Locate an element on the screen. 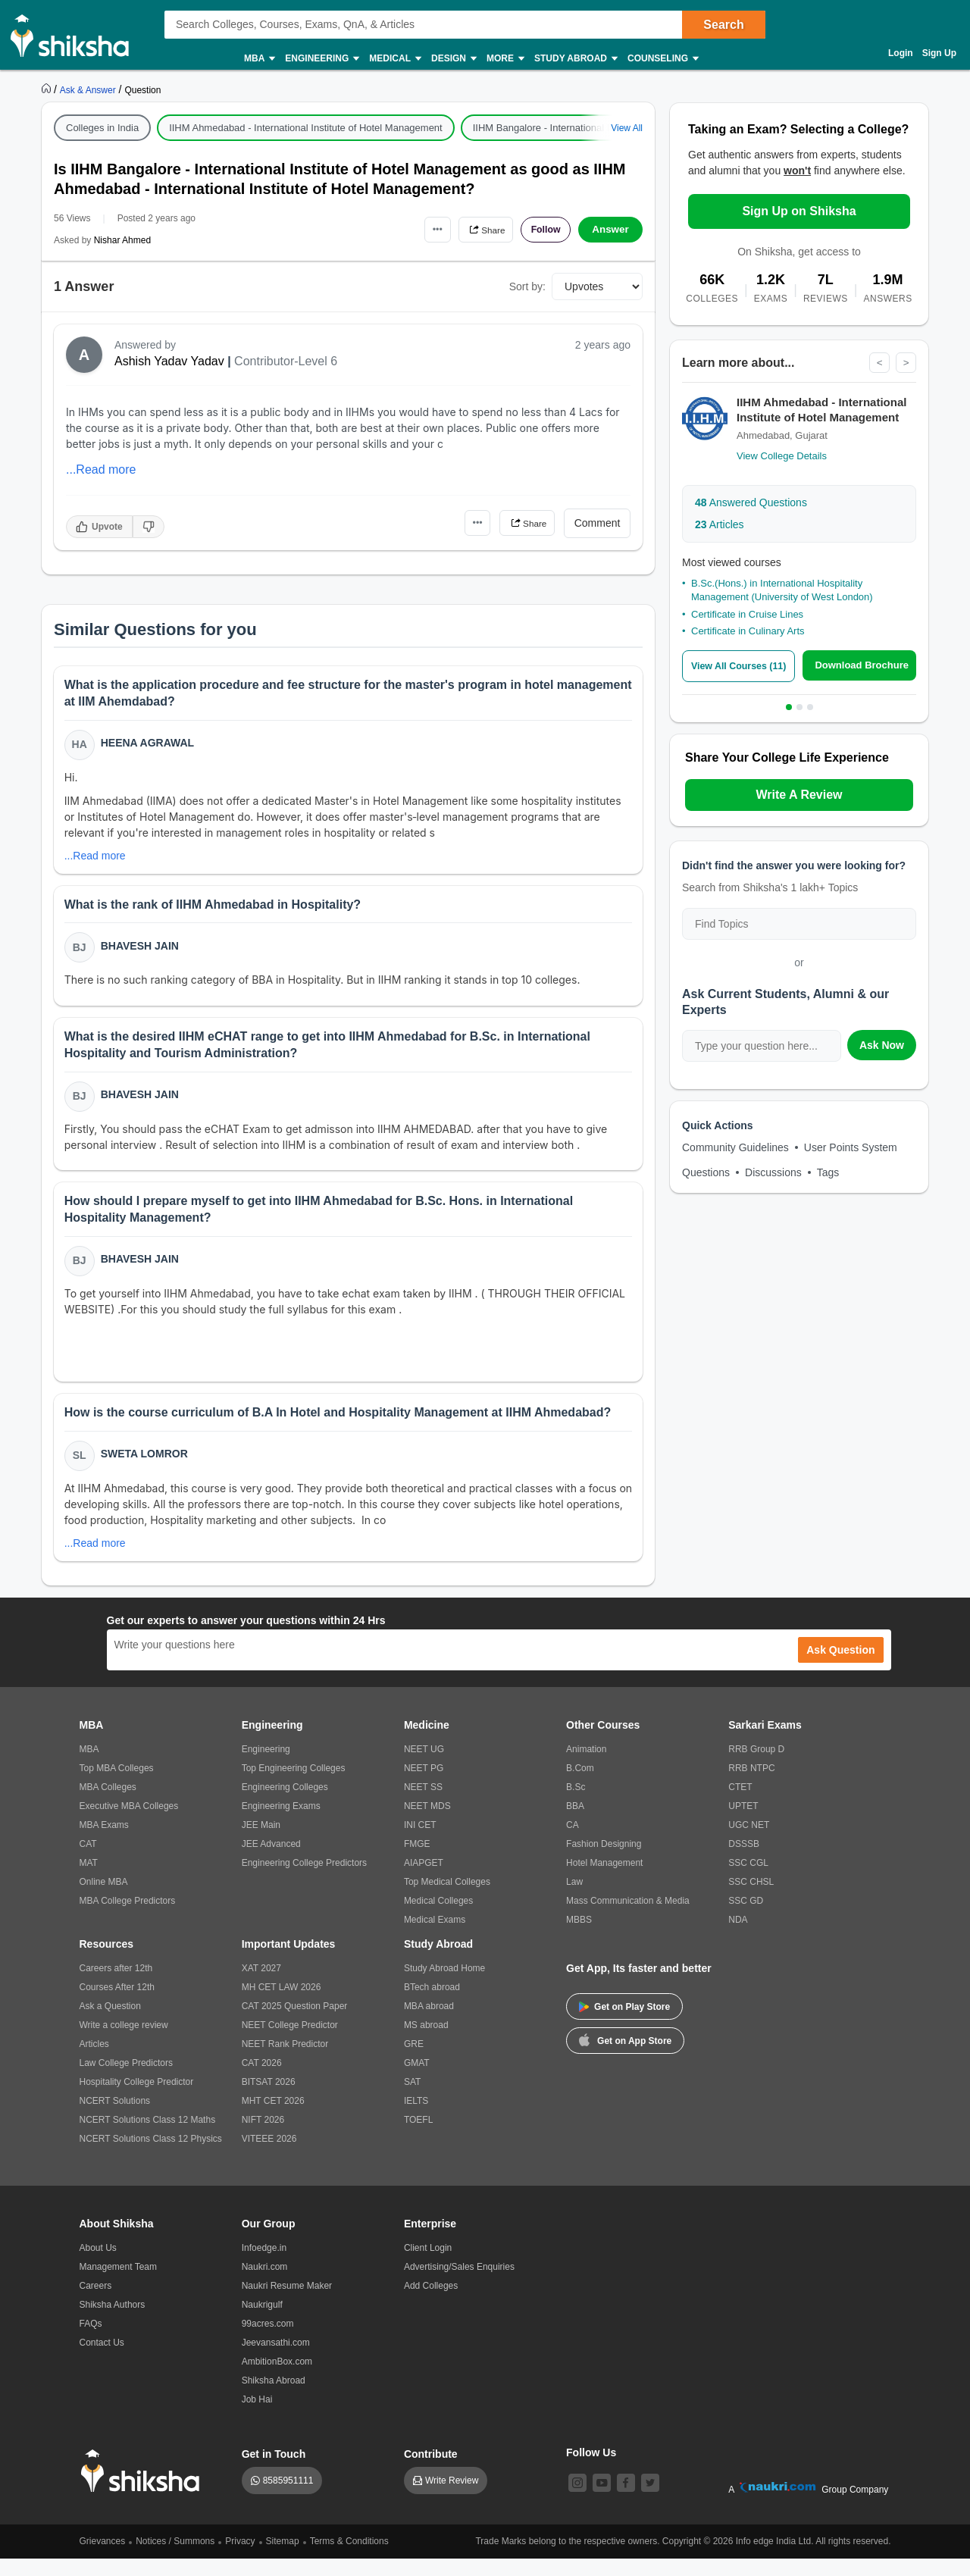 This screenshot has height=2576, width=970. Write a college review is located at coordinates (124, 2042).